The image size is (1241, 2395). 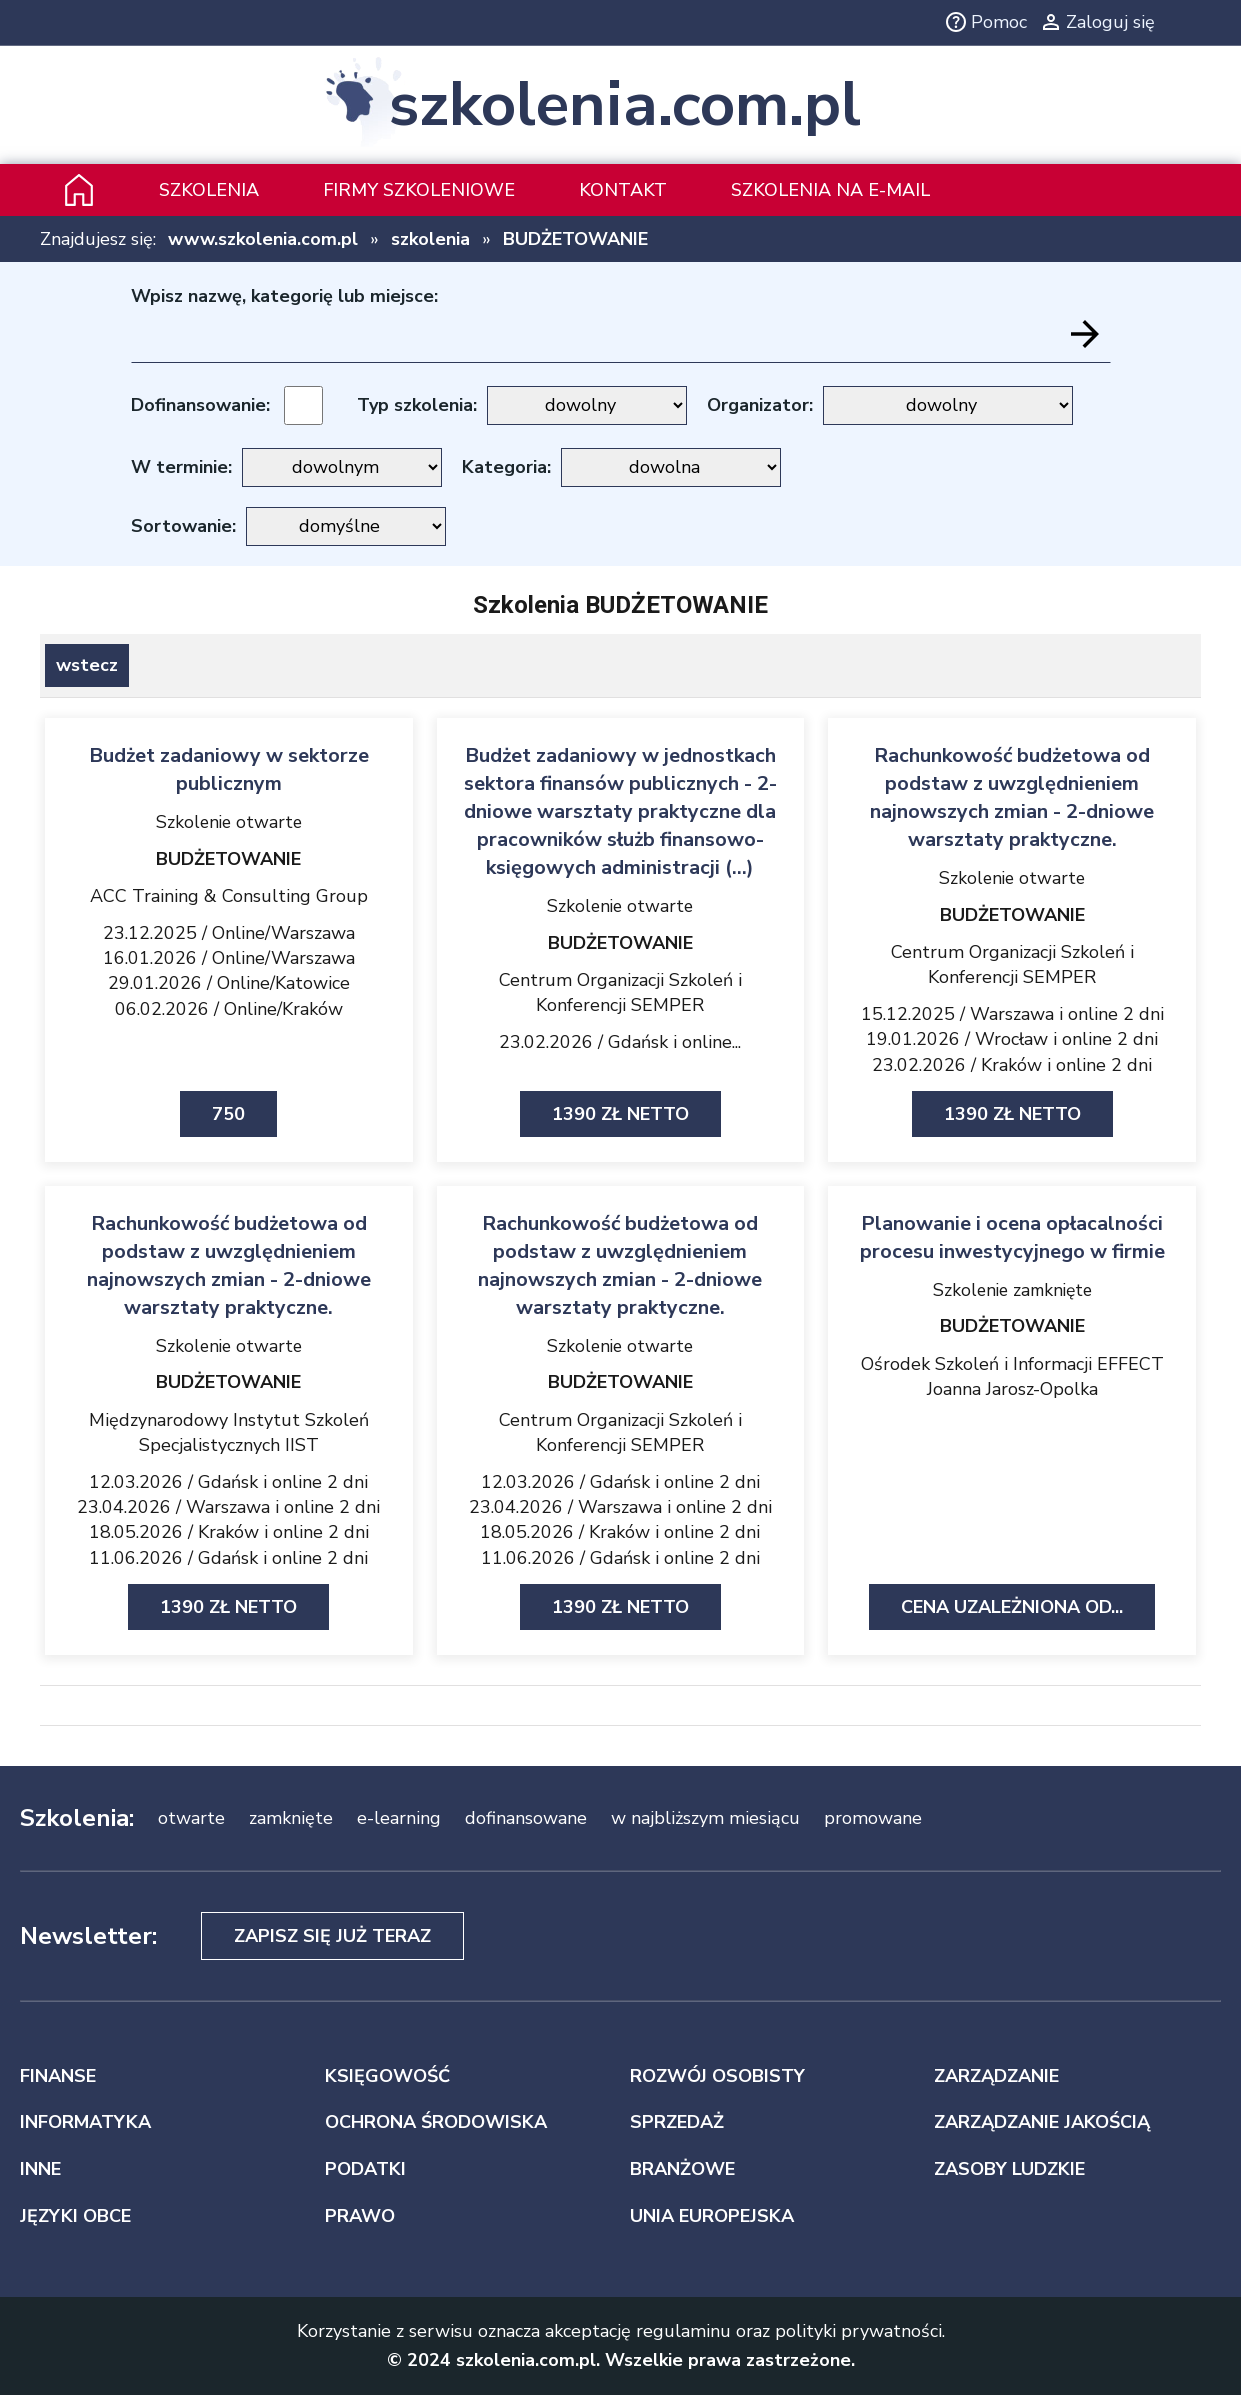 What do you see at coordinates (200, 405) in the screenshot?
I see `Dofinansowanie:` at bounding box center [200, 405].